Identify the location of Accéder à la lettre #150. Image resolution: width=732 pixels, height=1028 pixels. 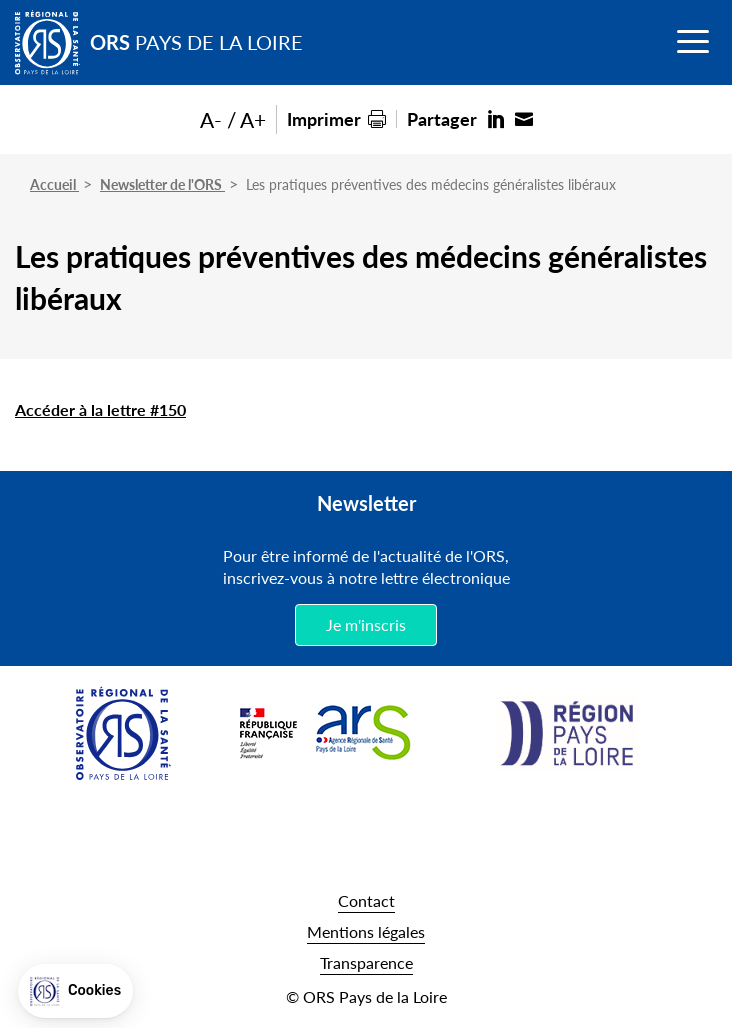
(100, 409).